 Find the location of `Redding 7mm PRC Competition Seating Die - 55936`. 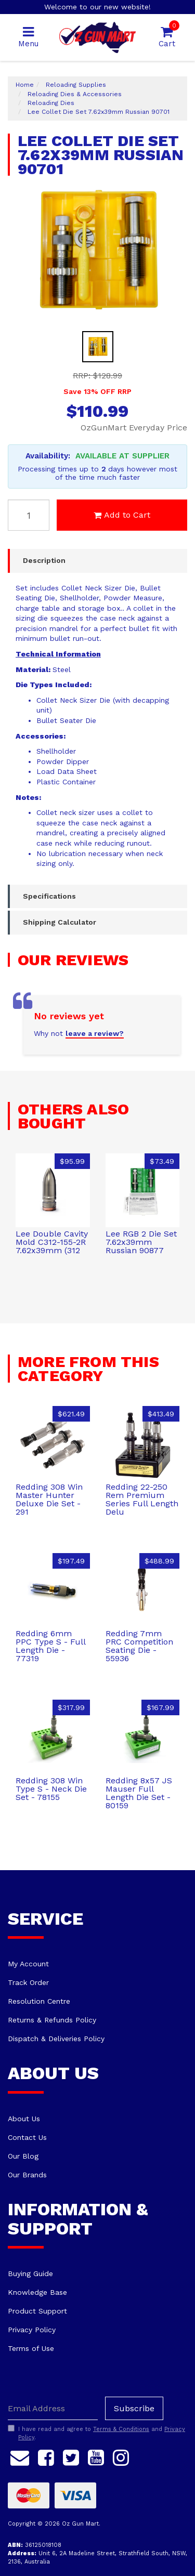

Redding 7mm PRC Competition Seating Die - 55936 is located at coordinates (139, 1645).